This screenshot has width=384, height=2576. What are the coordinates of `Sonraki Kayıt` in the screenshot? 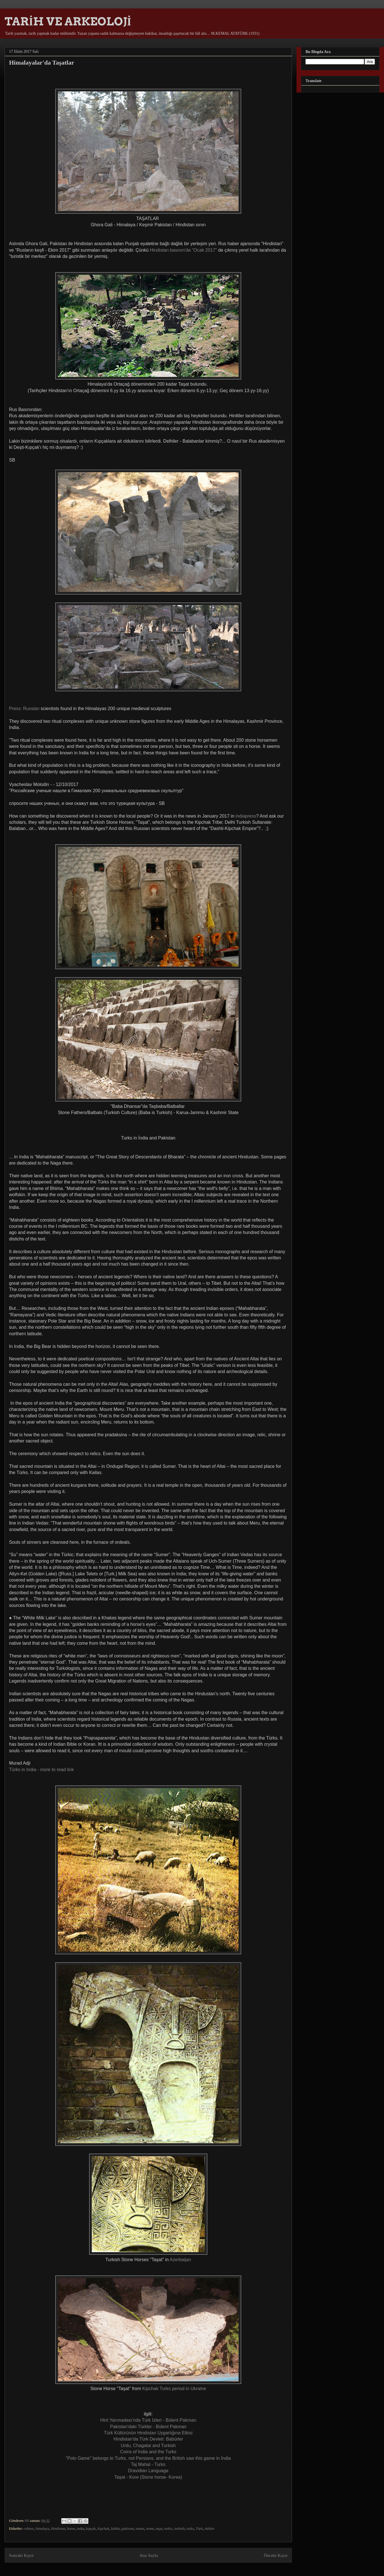 It's located at (21, 2555).